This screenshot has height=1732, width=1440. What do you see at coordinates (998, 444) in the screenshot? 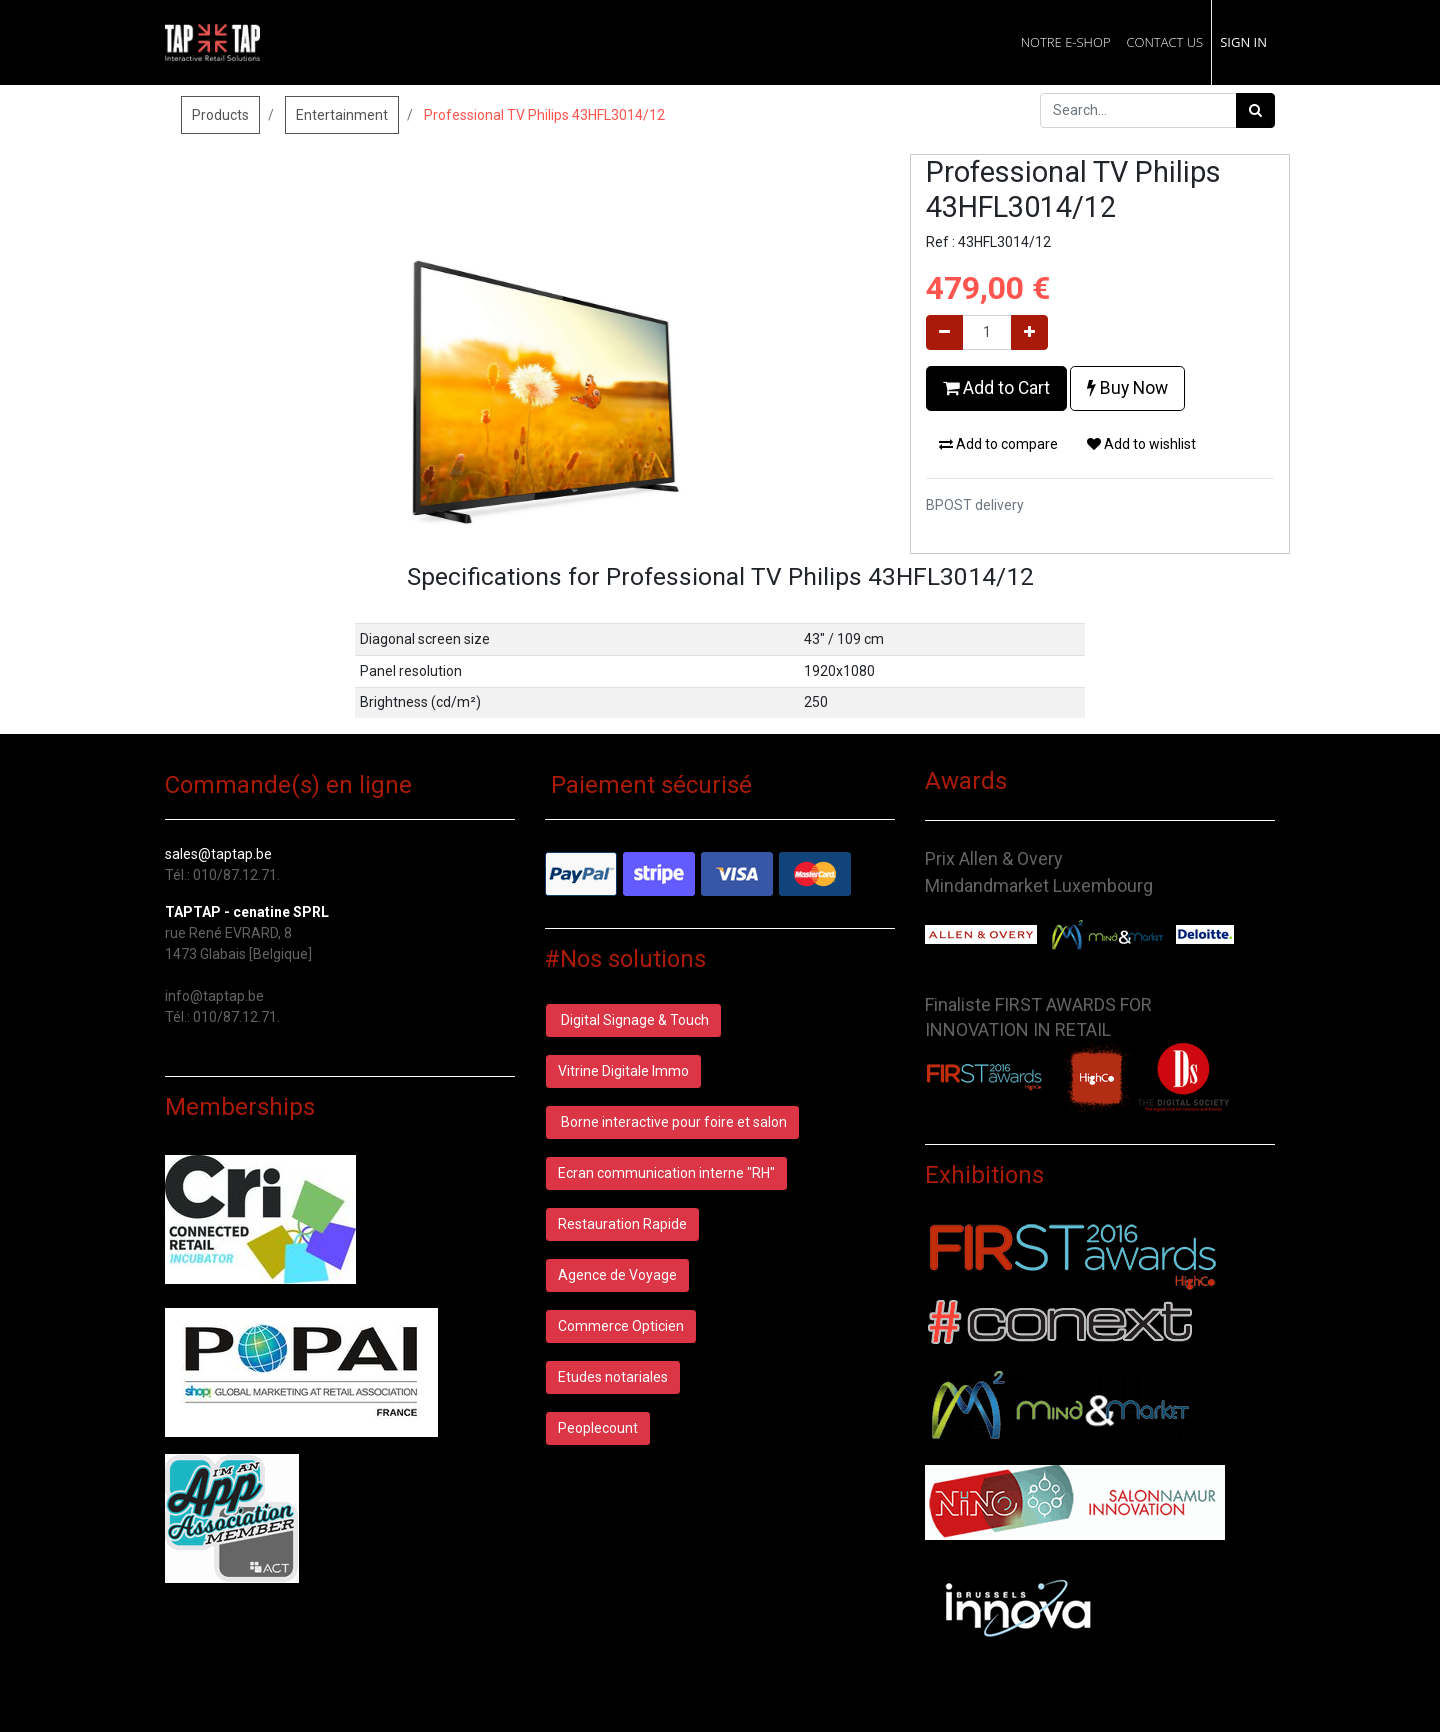
I see `Add to compare [button]` at bounding box center [998, 444].